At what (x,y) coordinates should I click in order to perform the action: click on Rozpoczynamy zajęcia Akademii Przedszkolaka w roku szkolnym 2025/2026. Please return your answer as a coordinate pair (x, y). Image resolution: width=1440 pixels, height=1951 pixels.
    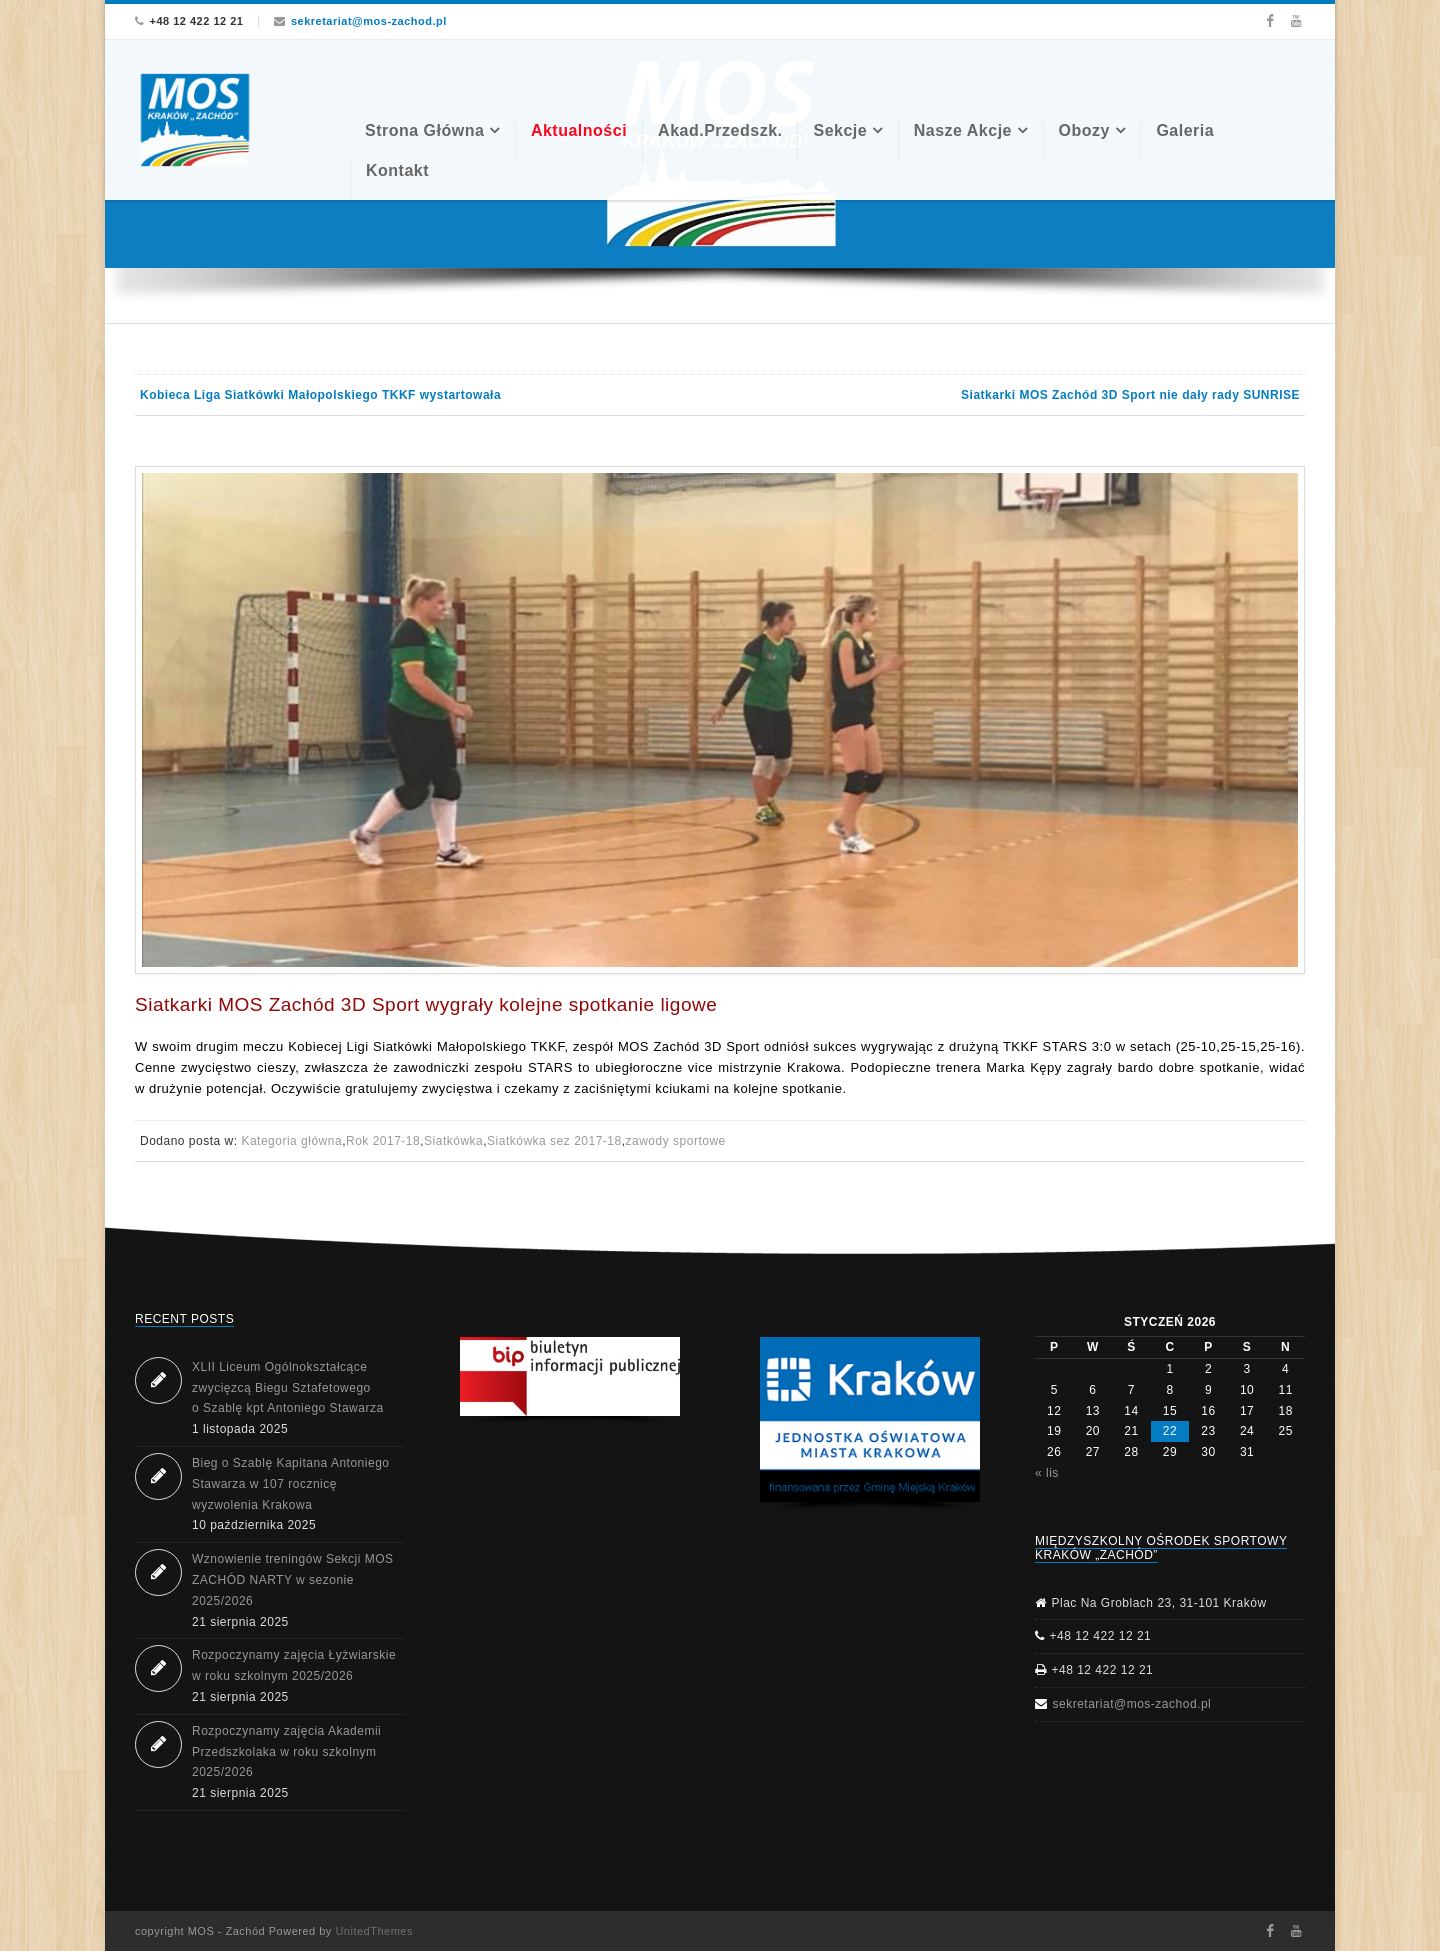
    Looking at the image, I should click on (286, 1752).